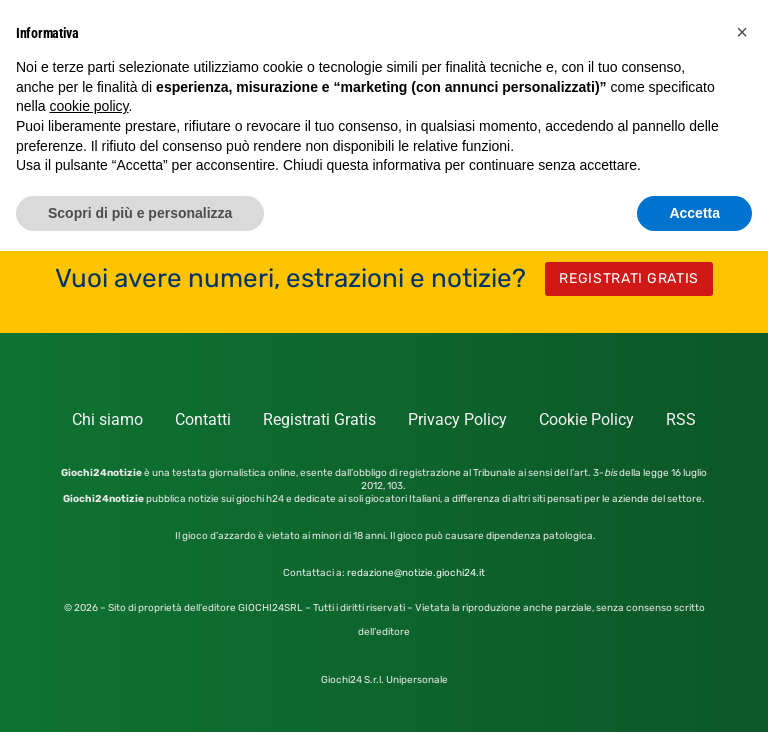  Describe the element at coordinates (586, 419) in the screenshot. I see `Cookie Policy` at that location.